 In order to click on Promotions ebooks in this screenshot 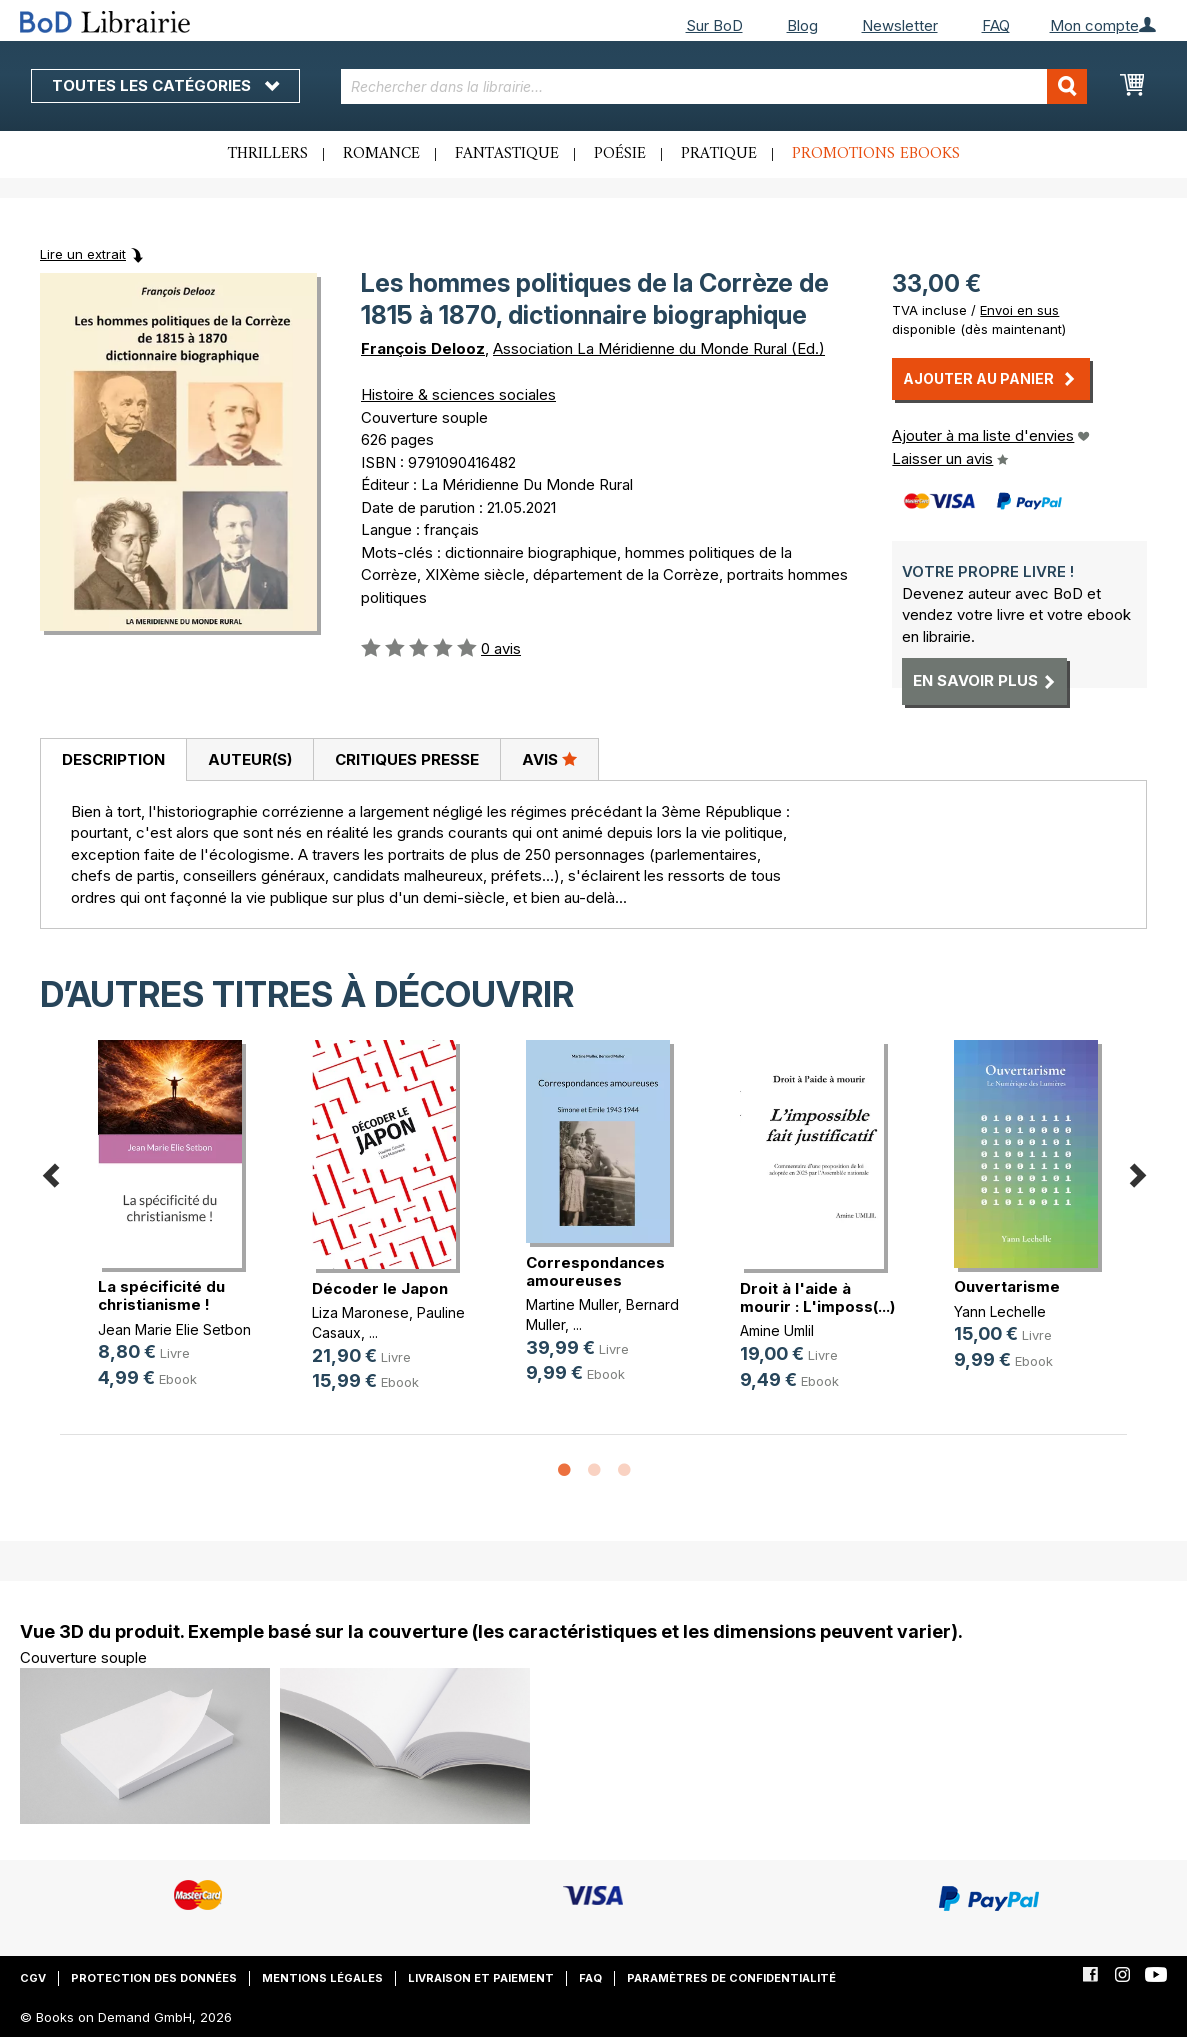, I will do `click(876, 154)`.